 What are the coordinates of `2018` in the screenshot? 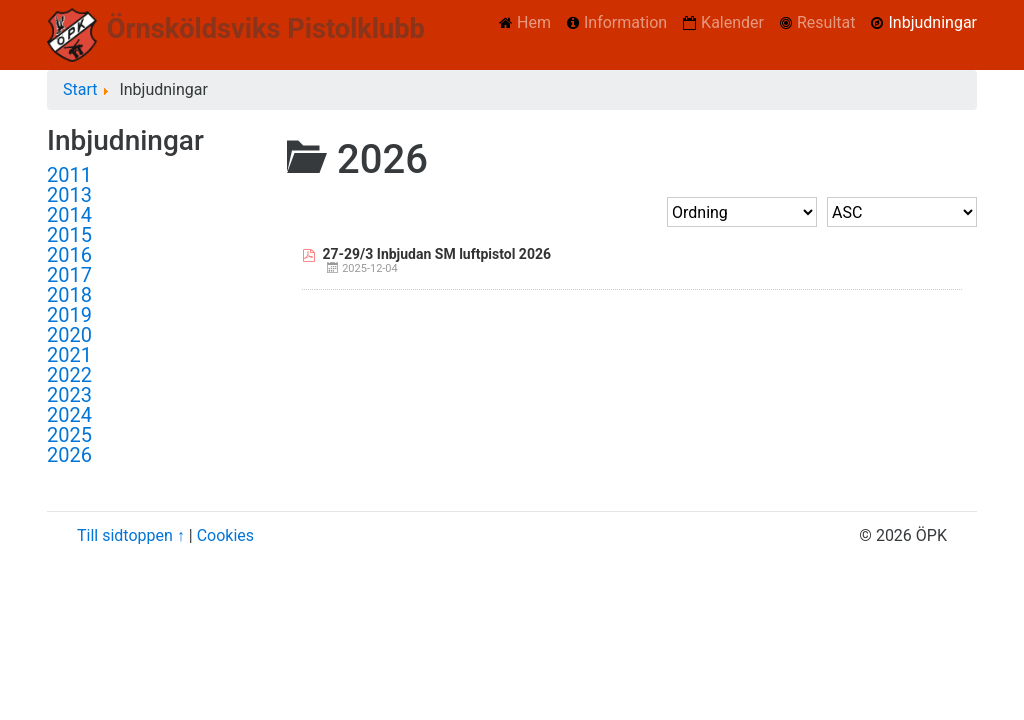 It's located at (69, 295).